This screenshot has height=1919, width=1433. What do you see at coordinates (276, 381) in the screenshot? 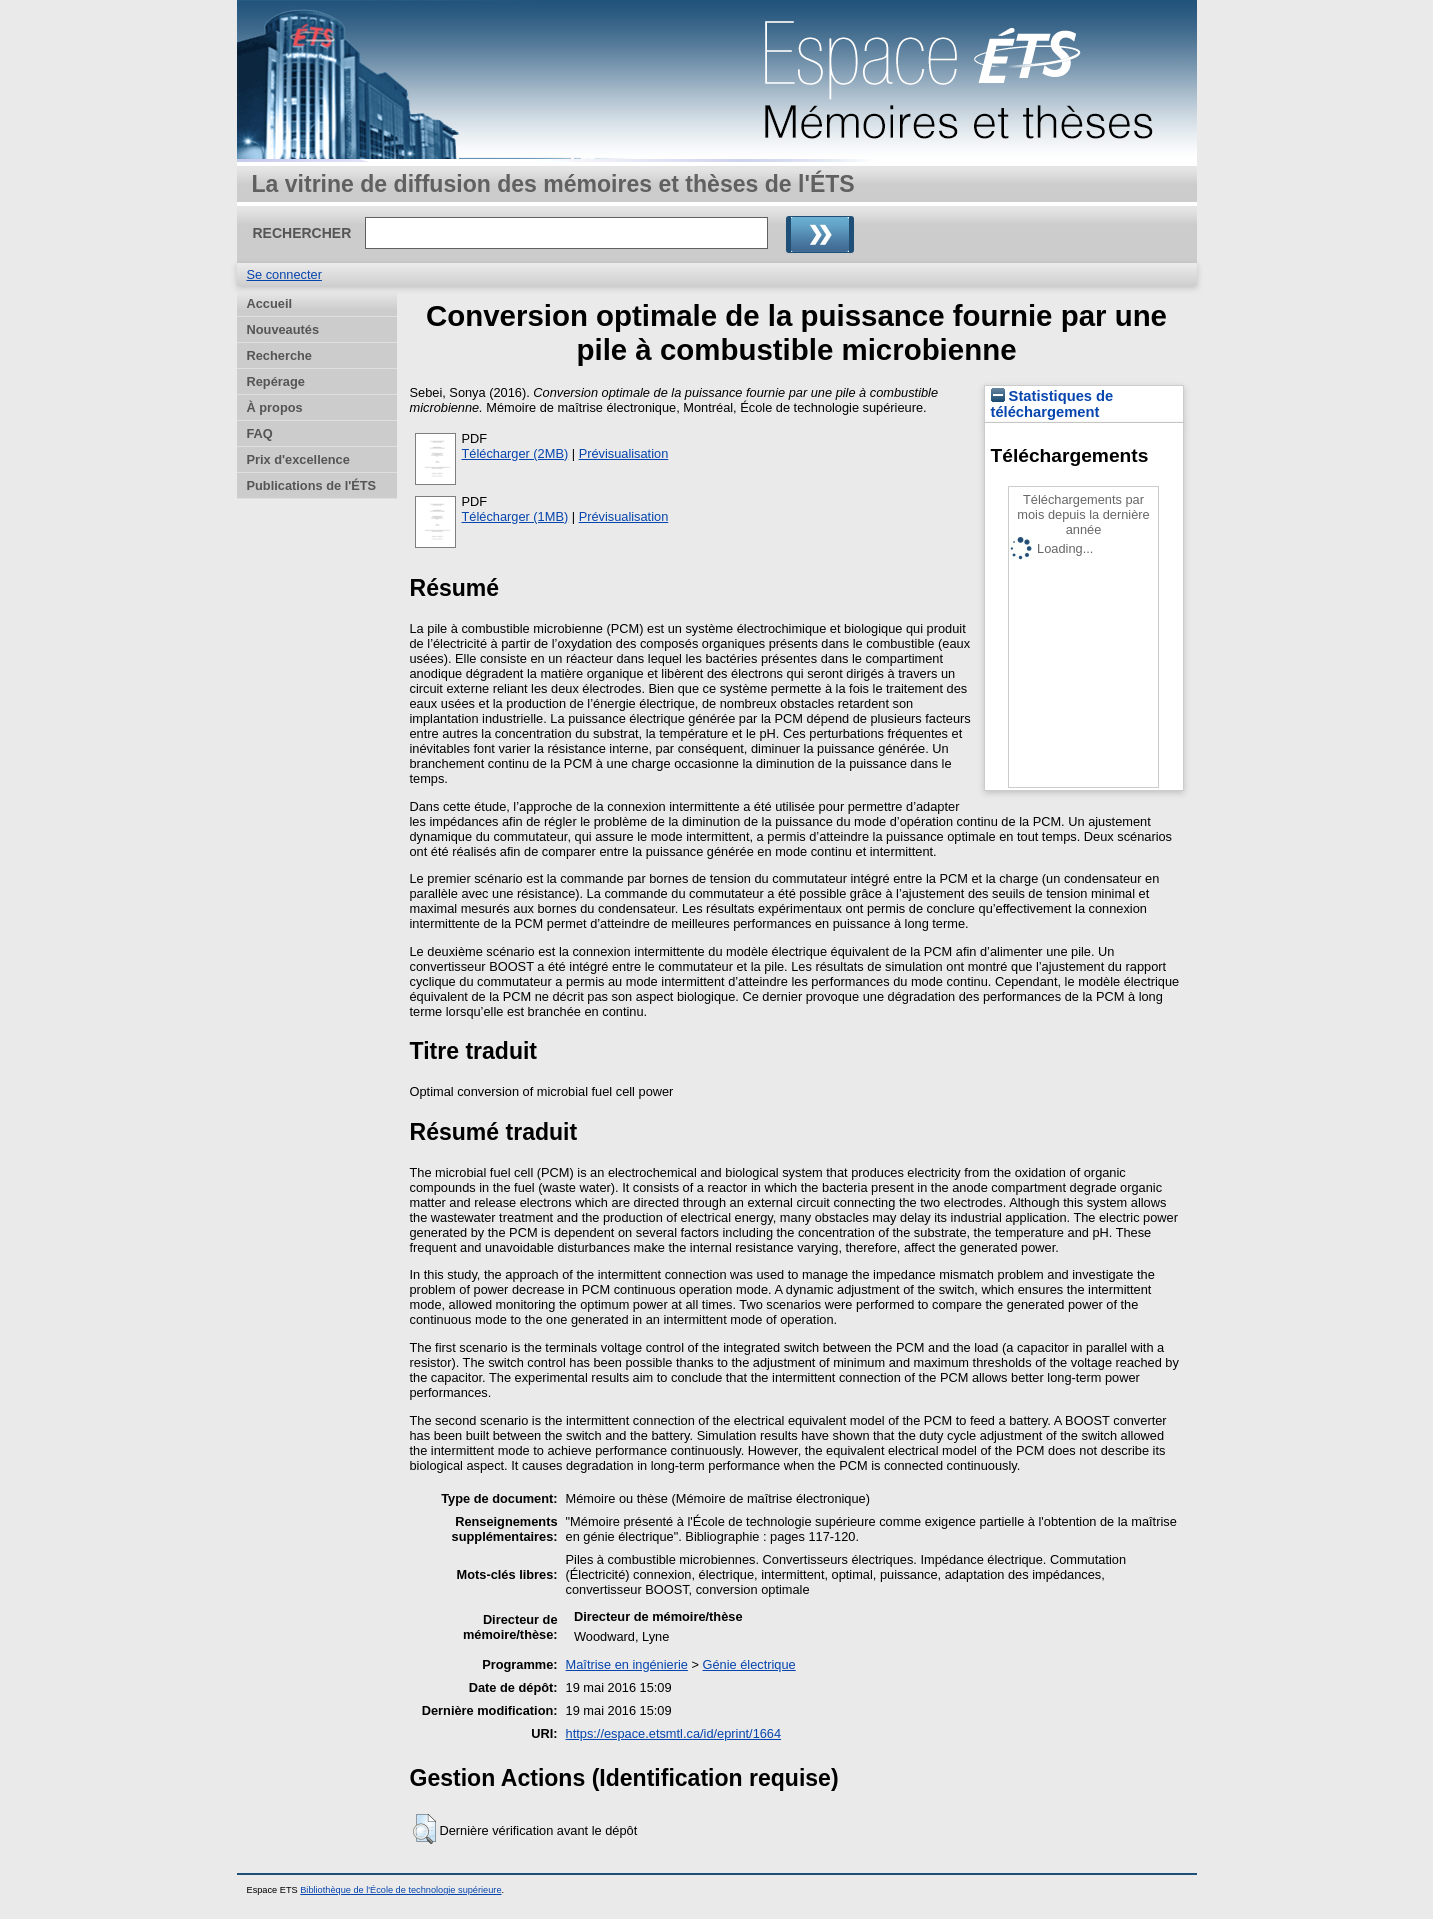
I see `Repérage` at bounding box center [276, 381].